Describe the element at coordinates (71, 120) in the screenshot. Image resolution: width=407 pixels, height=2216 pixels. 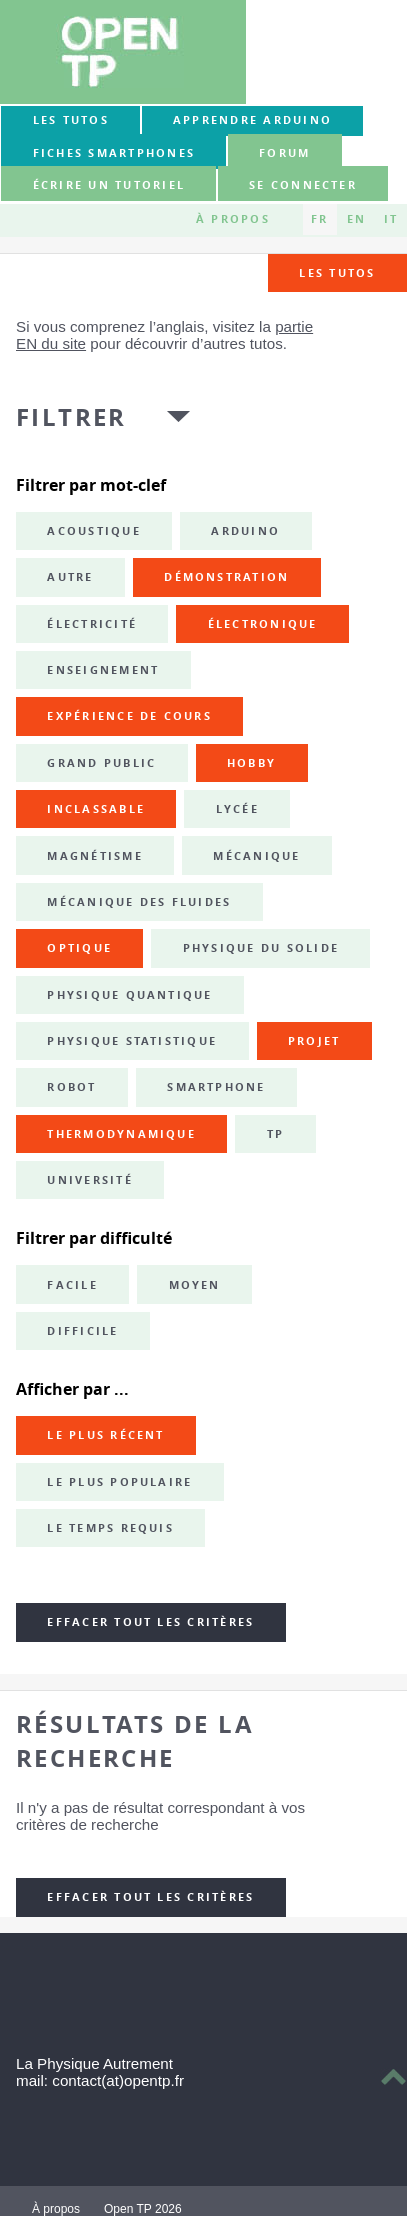
I see `Les tutos` at that location.